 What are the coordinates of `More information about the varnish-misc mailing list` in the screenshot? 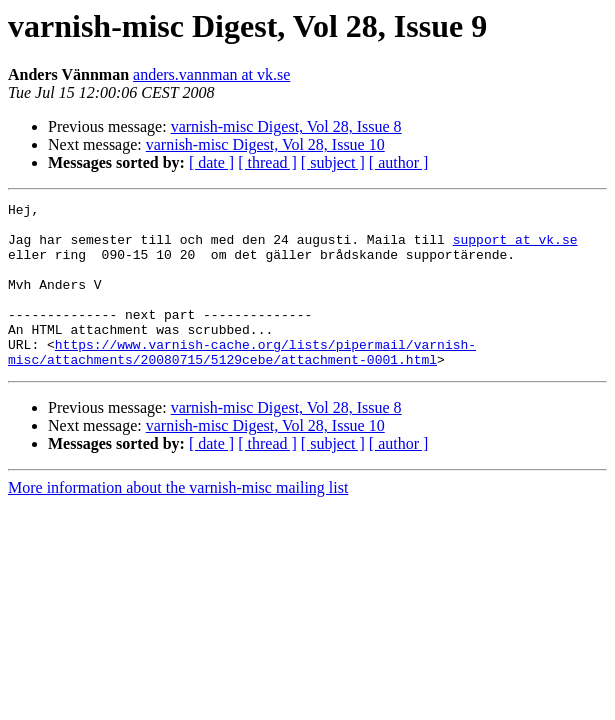 It's located at (178, 520).